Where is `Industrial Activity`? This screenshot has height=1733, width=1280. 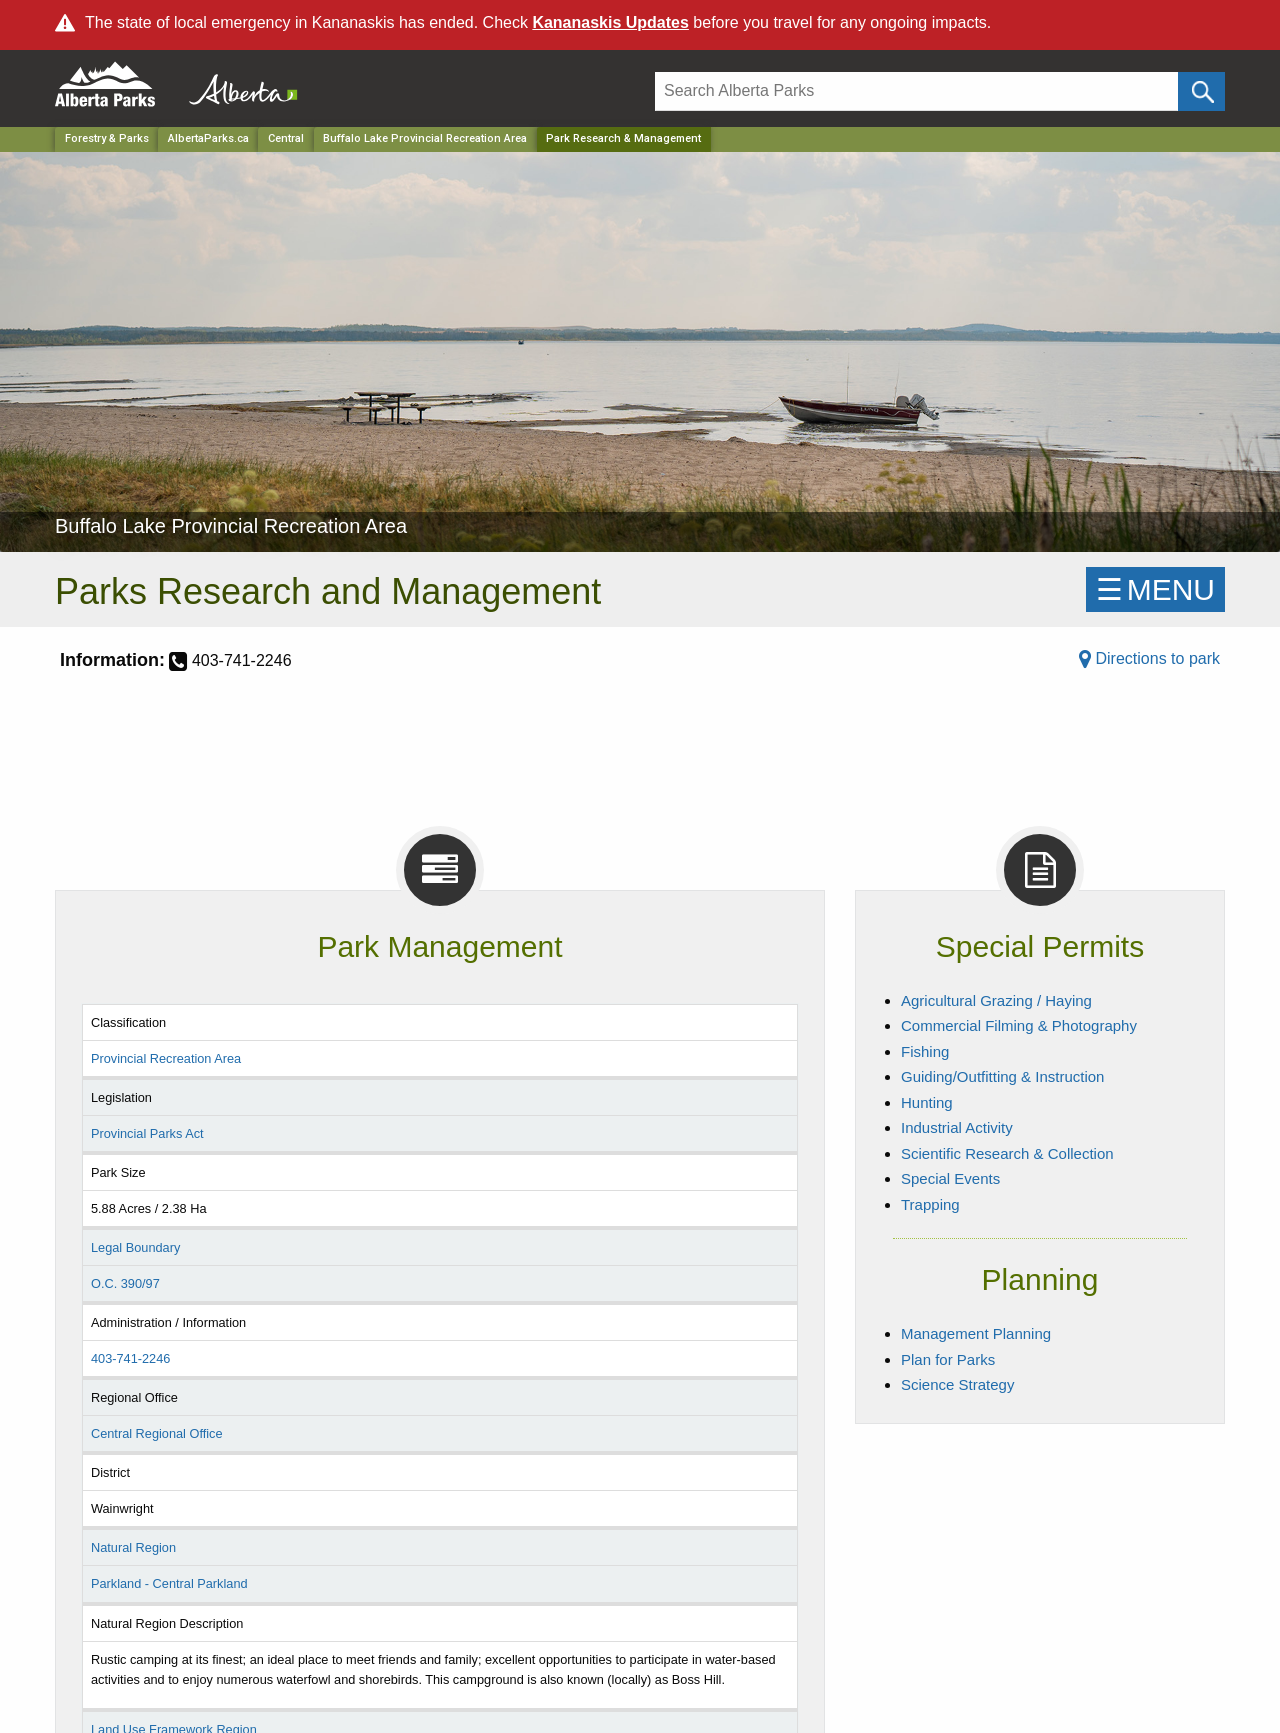 Industrial Activity is located at coordinates (957, 1127).